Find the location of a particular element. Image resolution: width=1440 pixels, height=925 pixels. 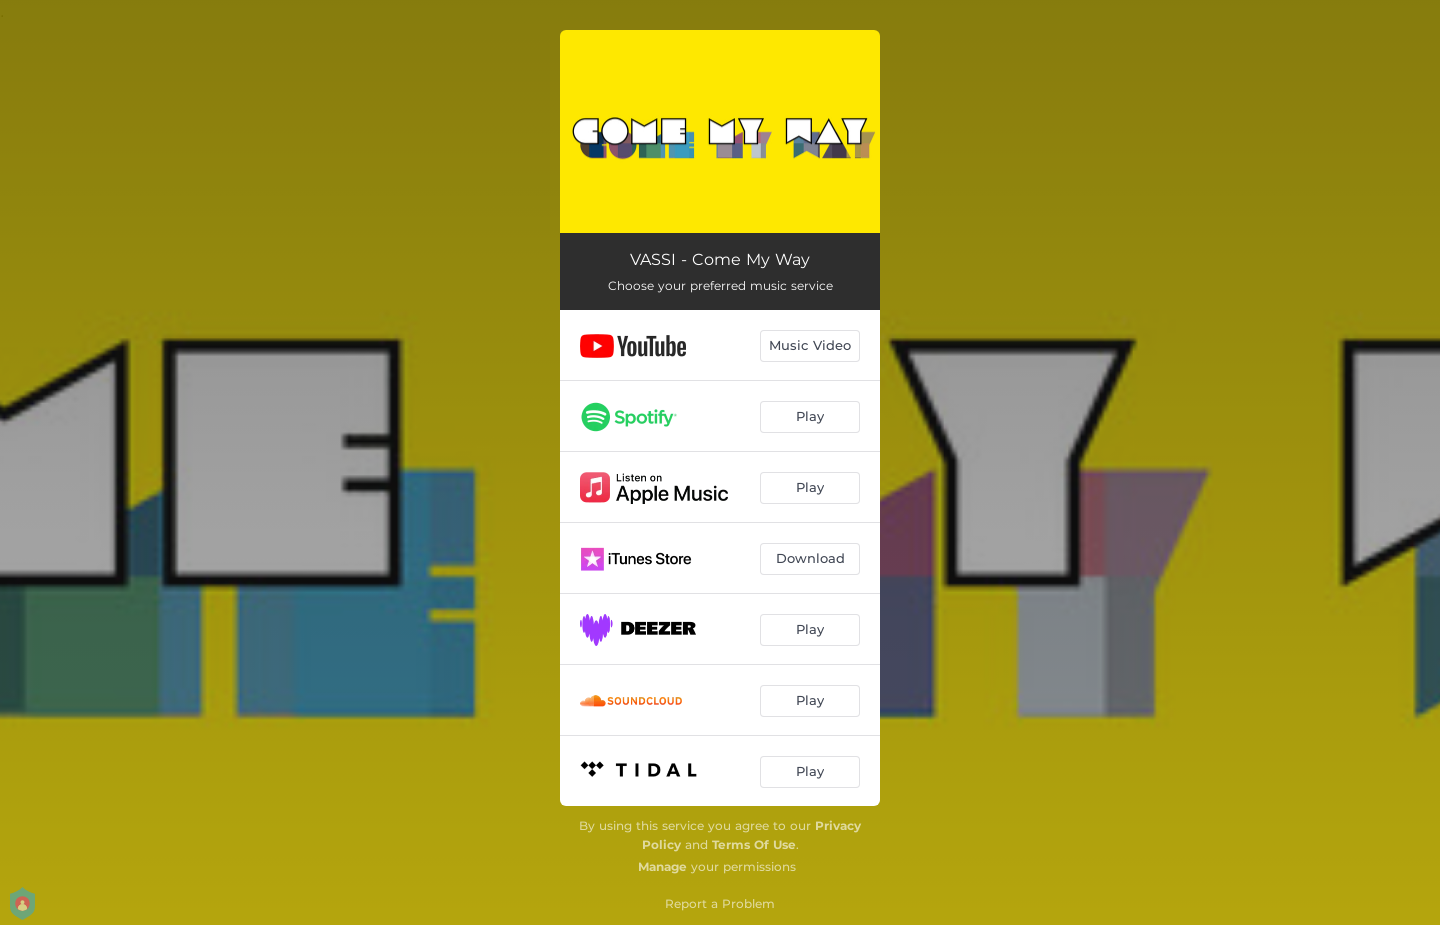

Terms Of Use is located at coordinates (754, 844).